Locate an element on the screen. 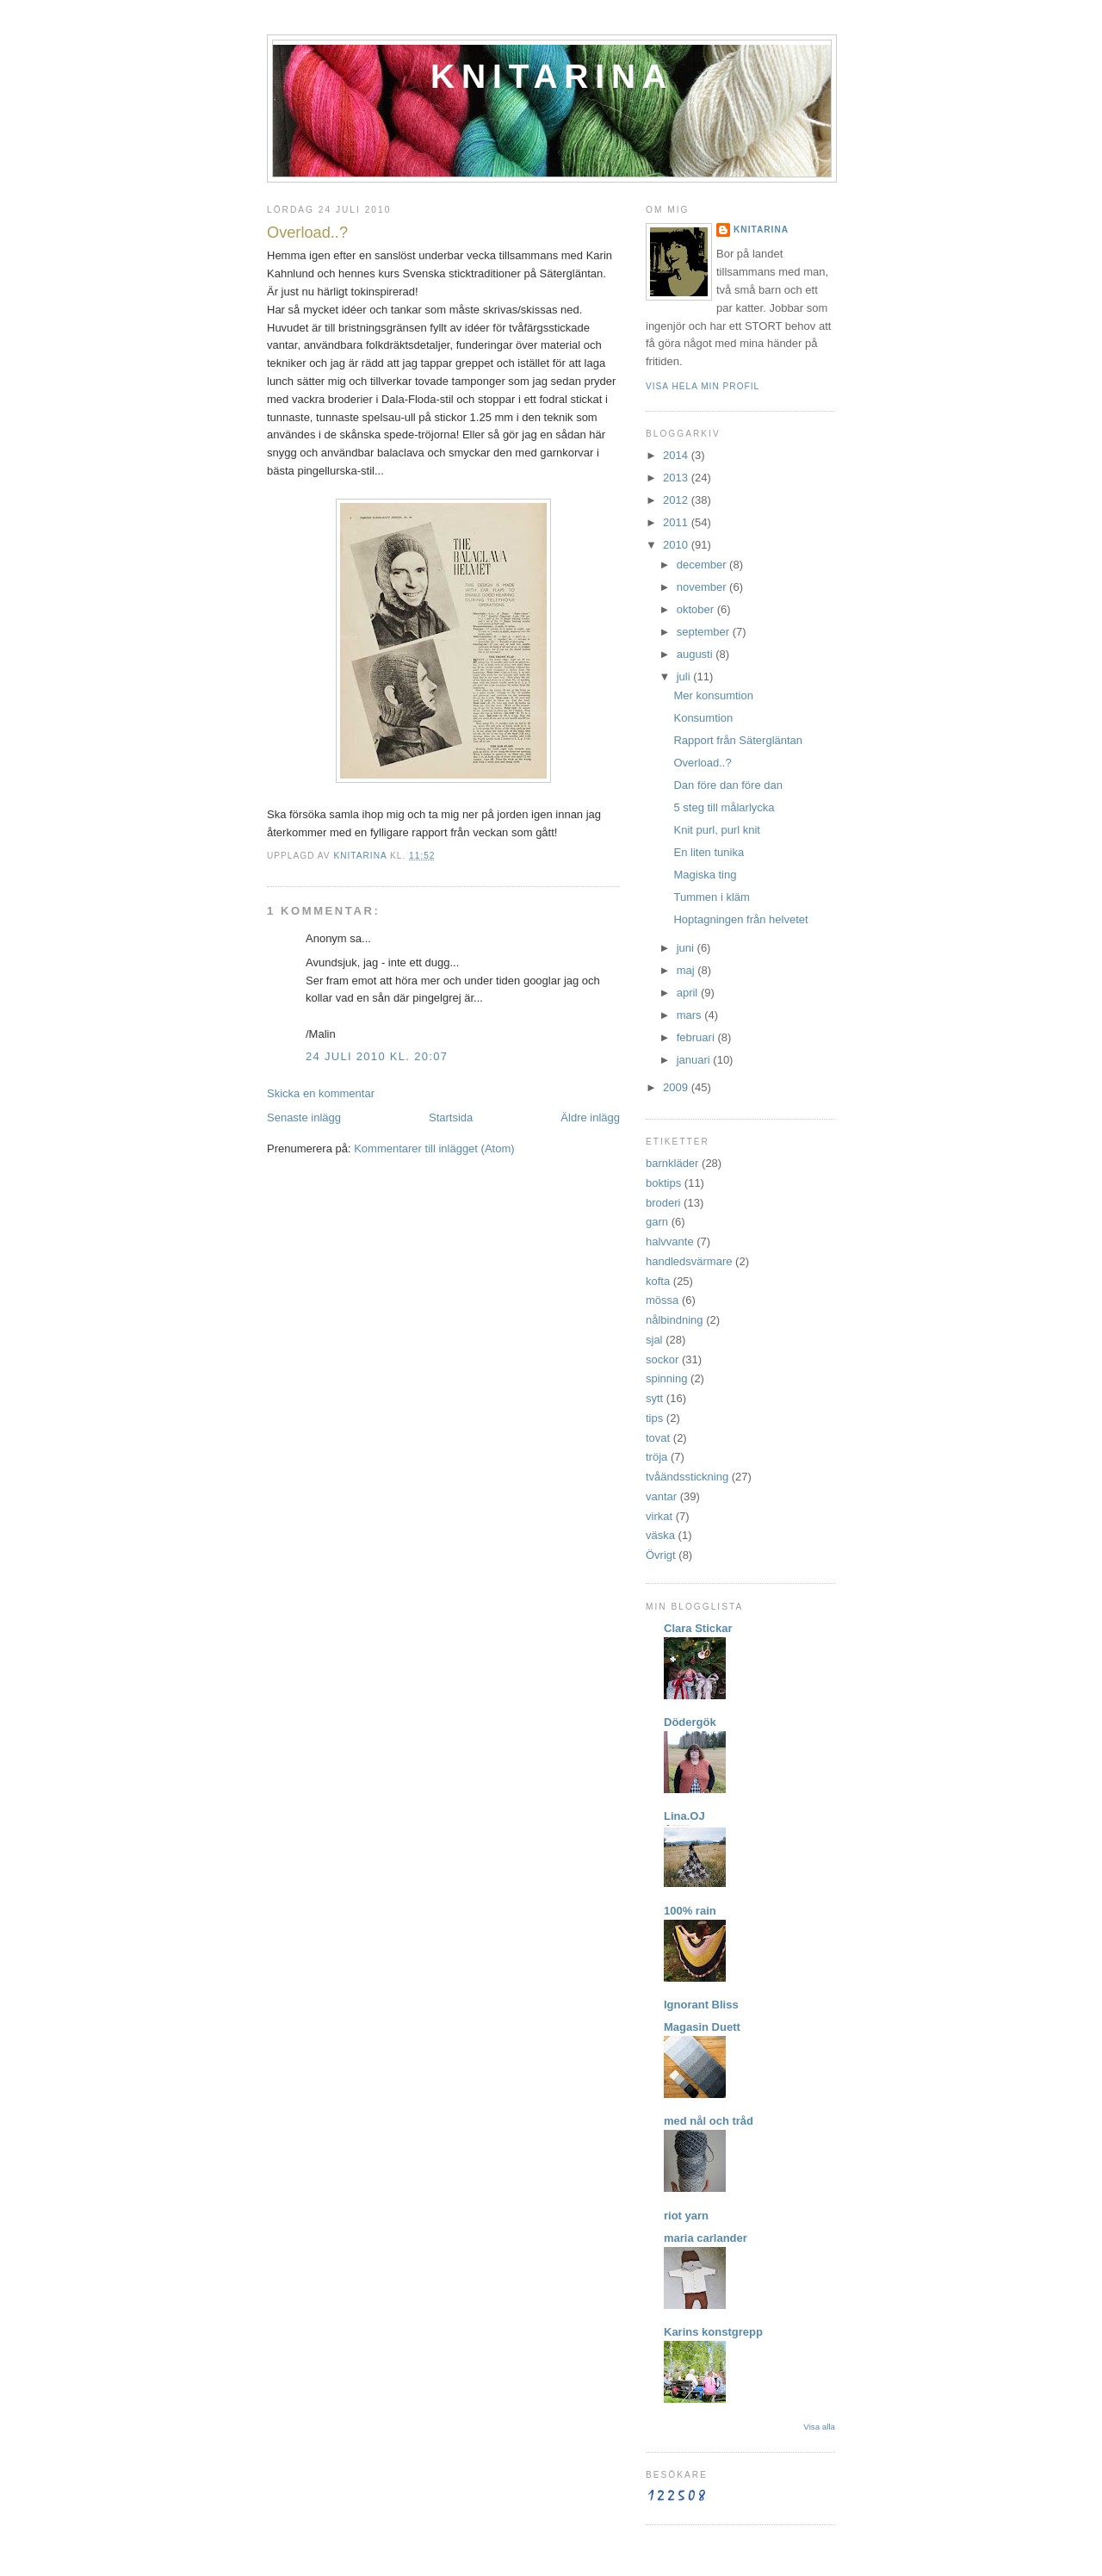 The height and width of the screenshot is (2576, 1102). september is located at coordinates (705, 631).